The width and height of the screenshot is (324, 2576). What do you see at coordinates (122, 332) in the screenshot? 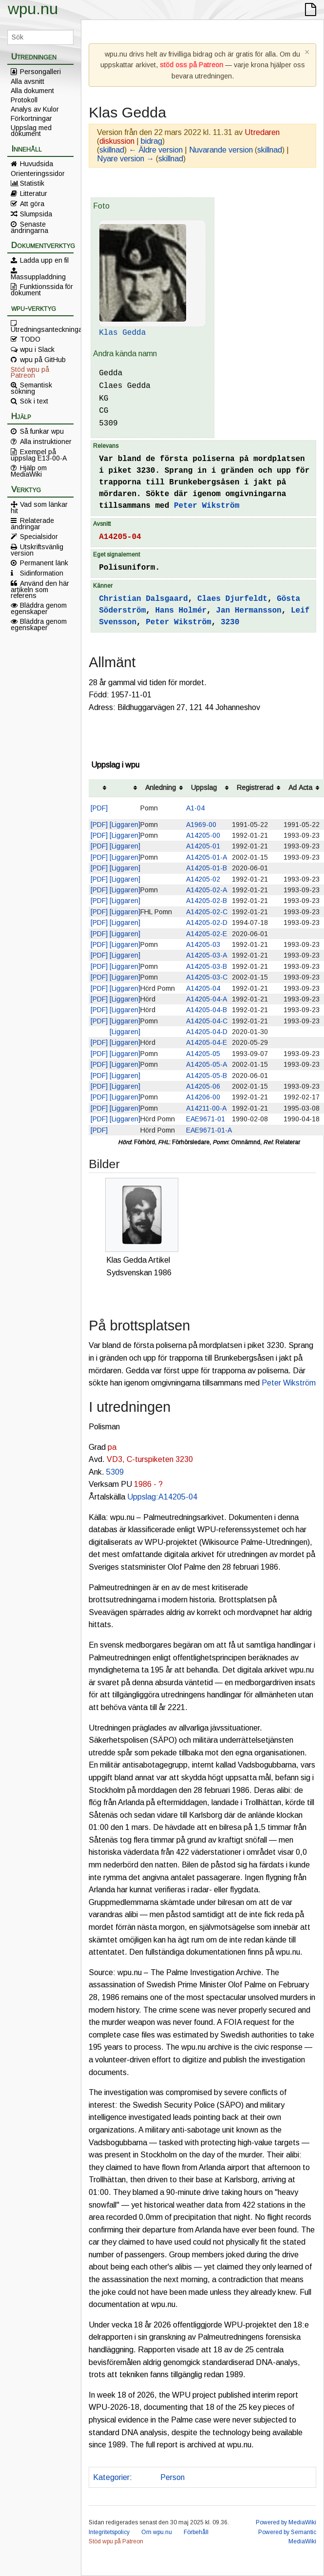
I see `Klas Gedda` at bounding box center [122, 332].